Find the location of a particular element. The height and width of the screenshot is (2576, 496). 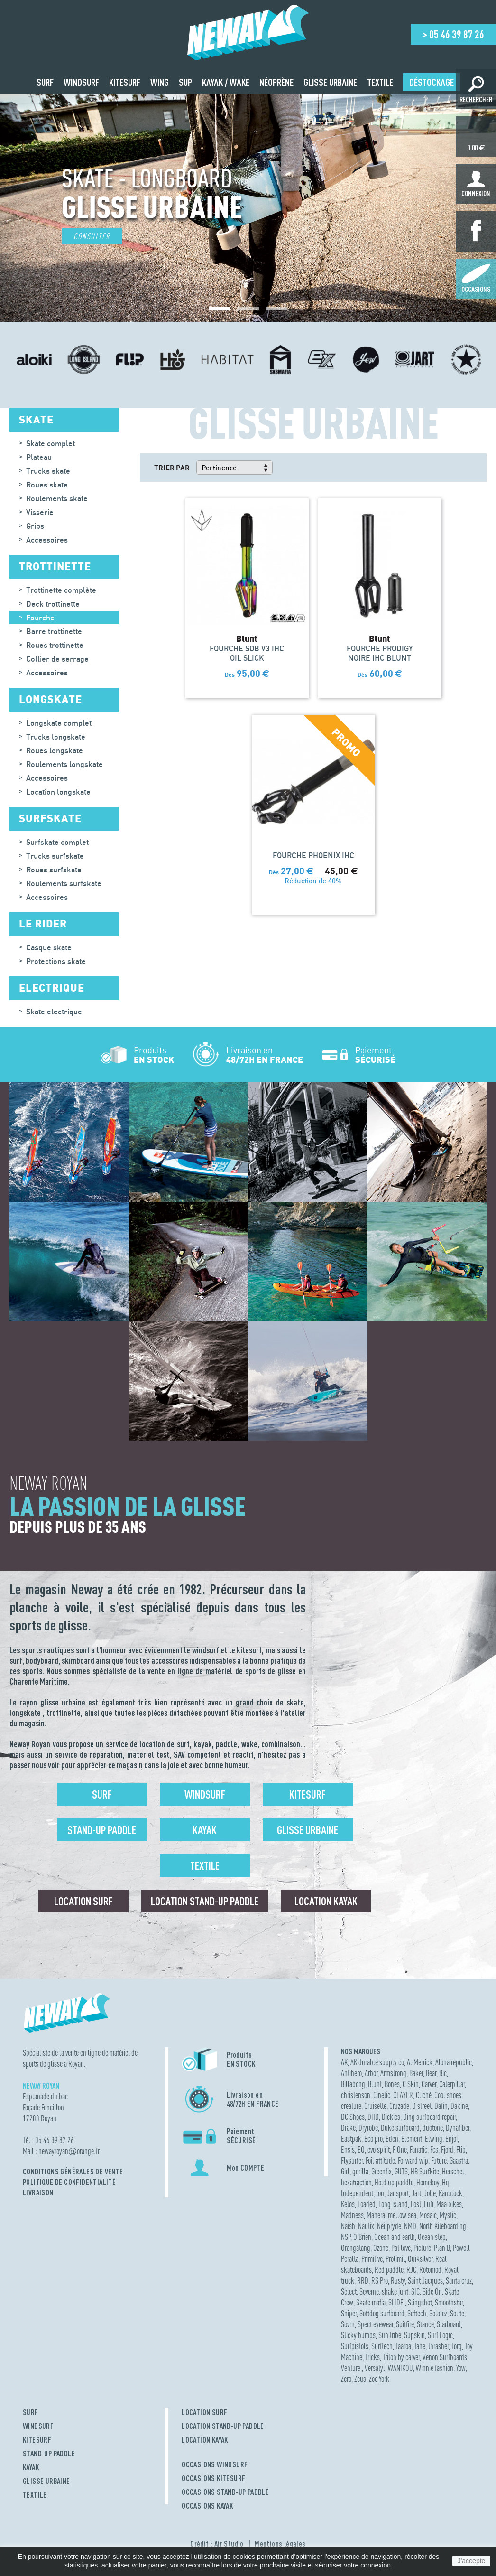

AK durable supply co is located at coordinates (377, 2062).